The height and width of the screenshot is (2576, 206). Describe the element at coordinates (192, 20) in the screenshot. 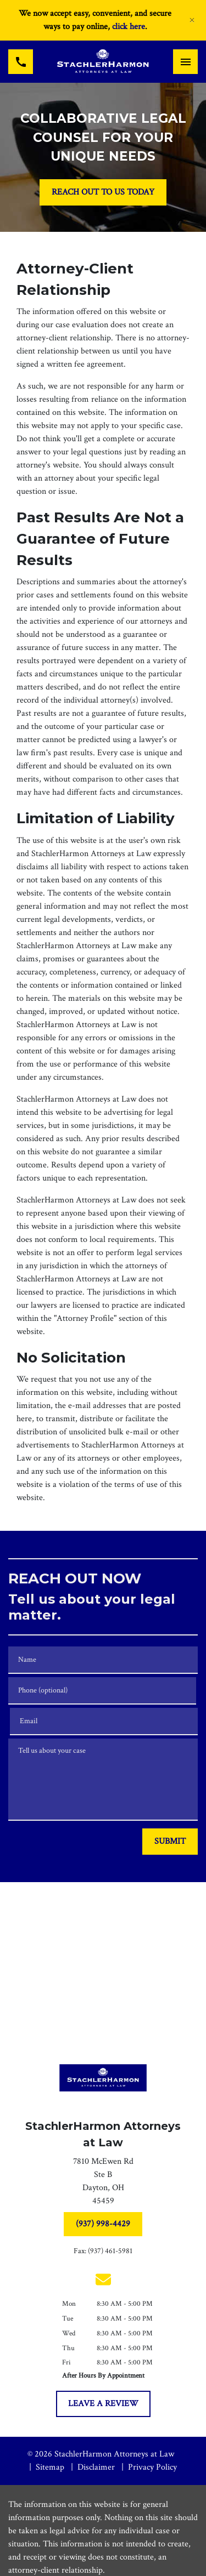

I see `[Close]` at that location.